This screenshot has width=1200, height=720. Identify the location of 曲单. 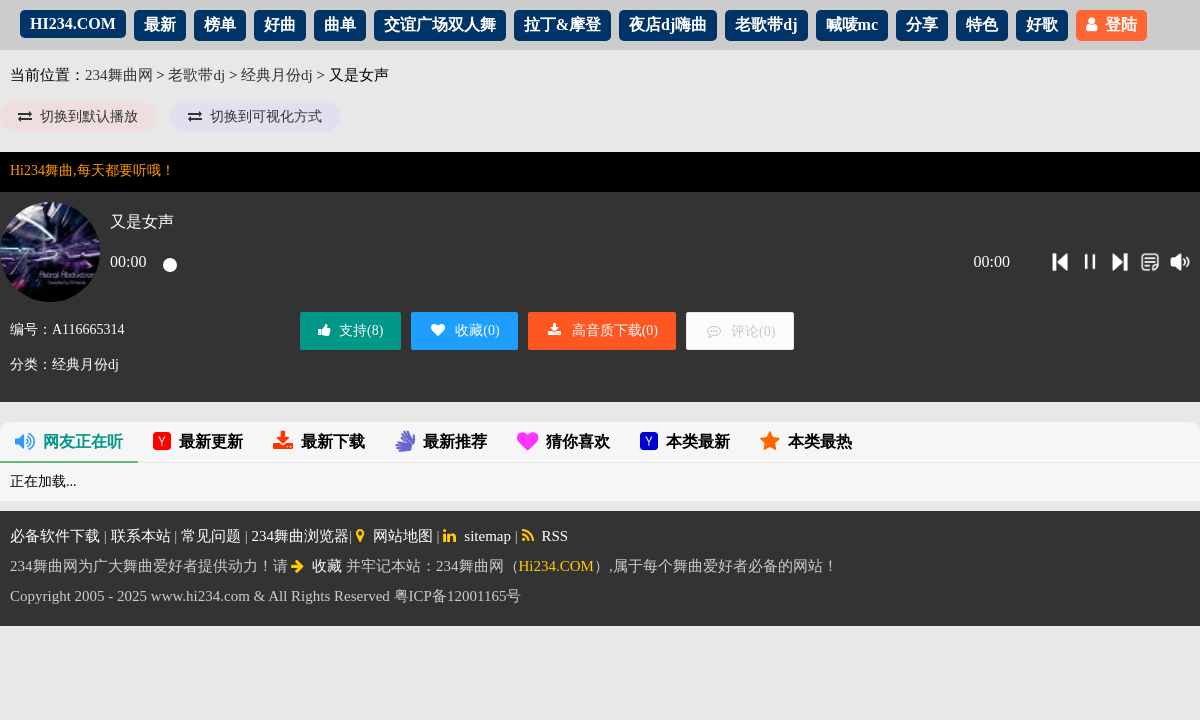
(340, 24).